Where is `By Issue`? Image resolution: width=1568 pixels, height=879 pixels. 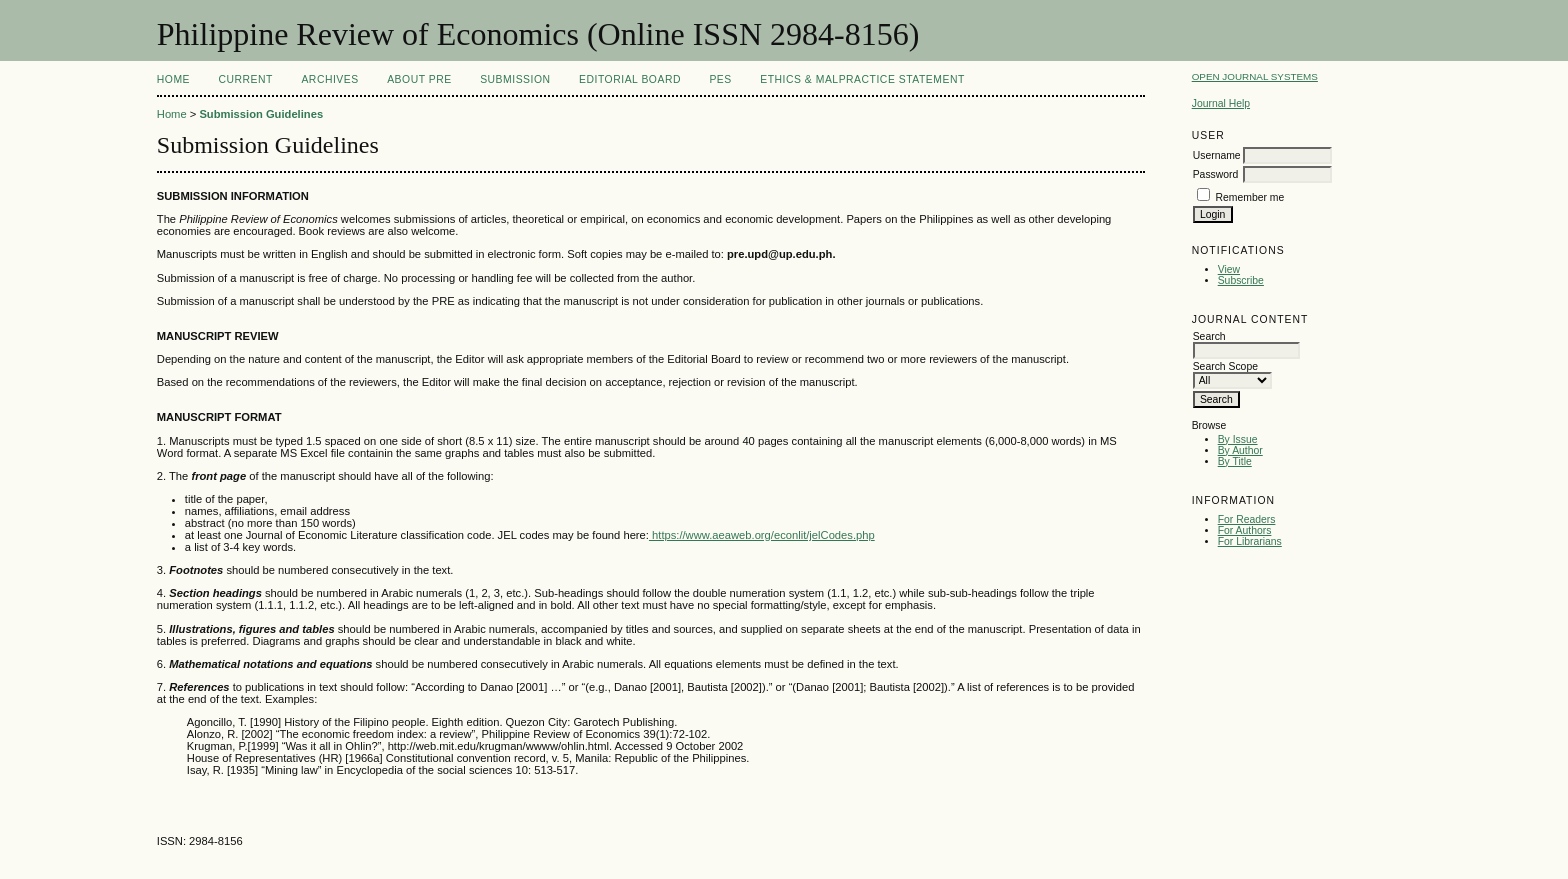
By Issue is located at coordinates (1238, 439).